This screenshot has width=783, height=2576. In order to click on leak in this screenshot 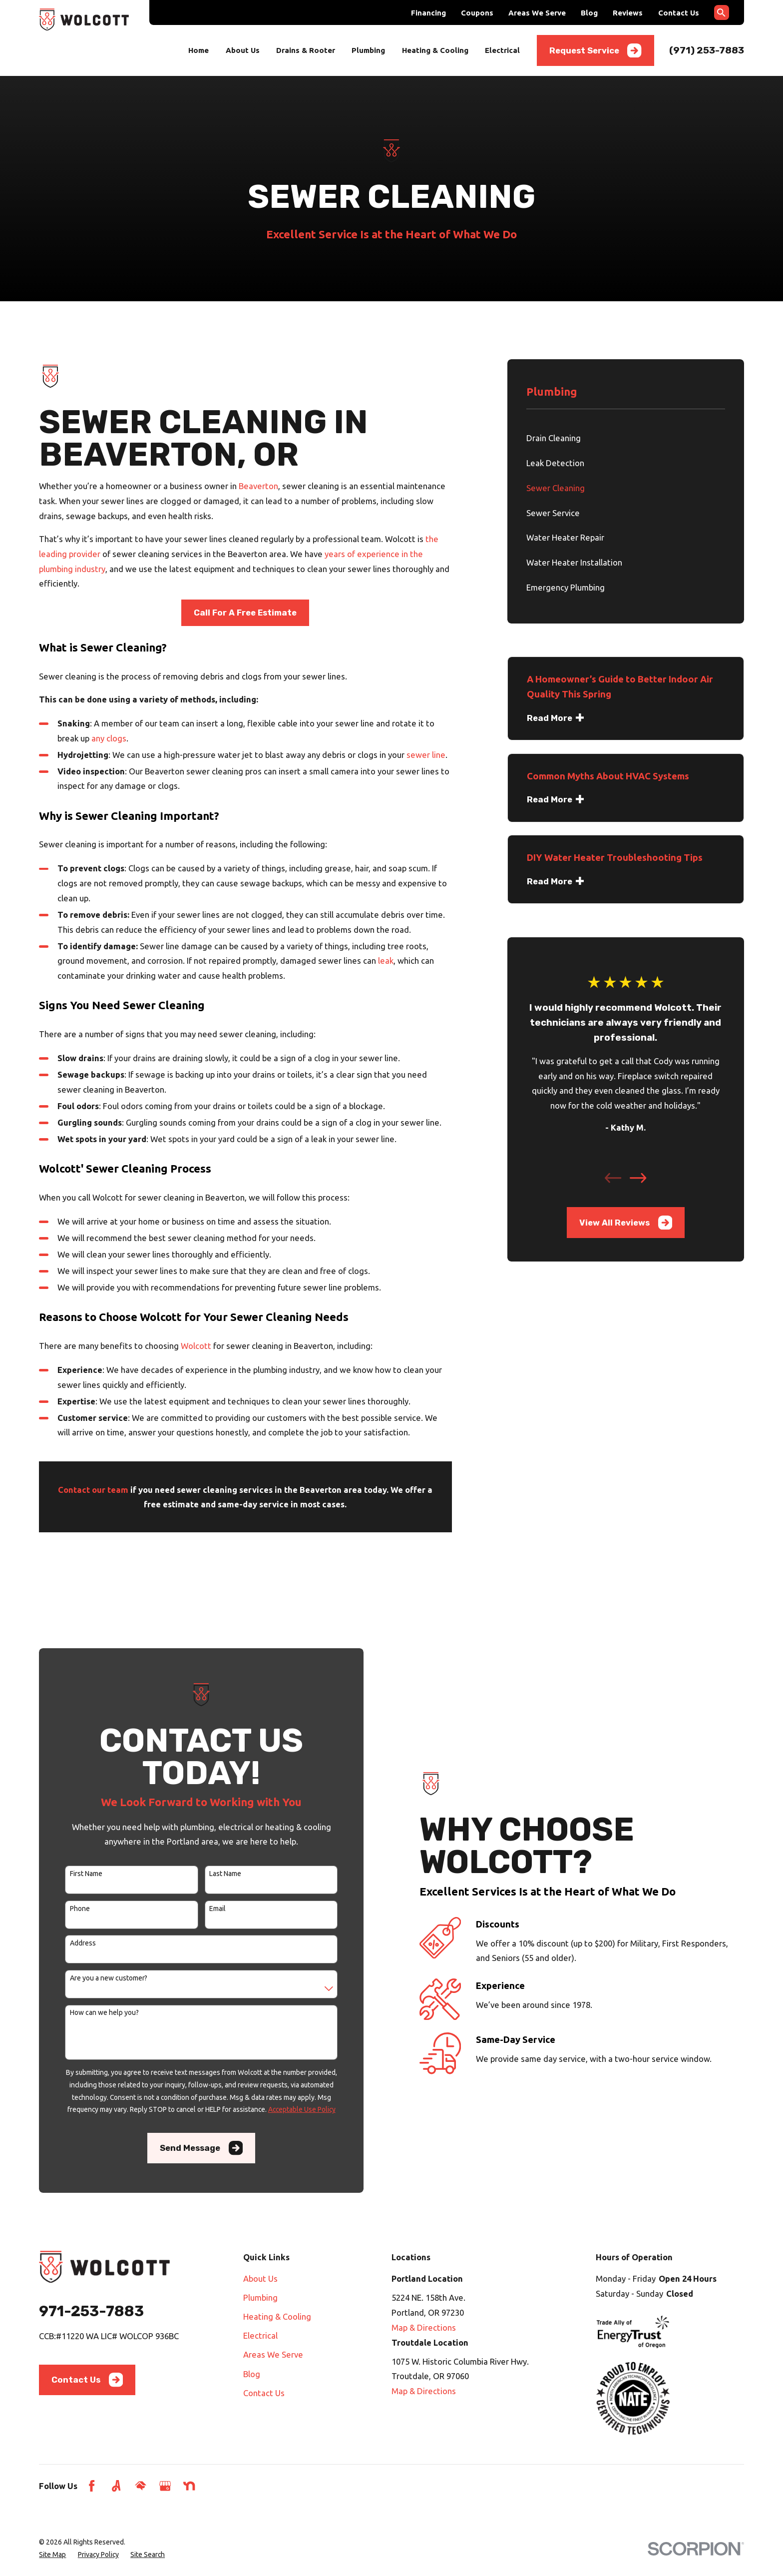, I will do `click(385, 960)`.